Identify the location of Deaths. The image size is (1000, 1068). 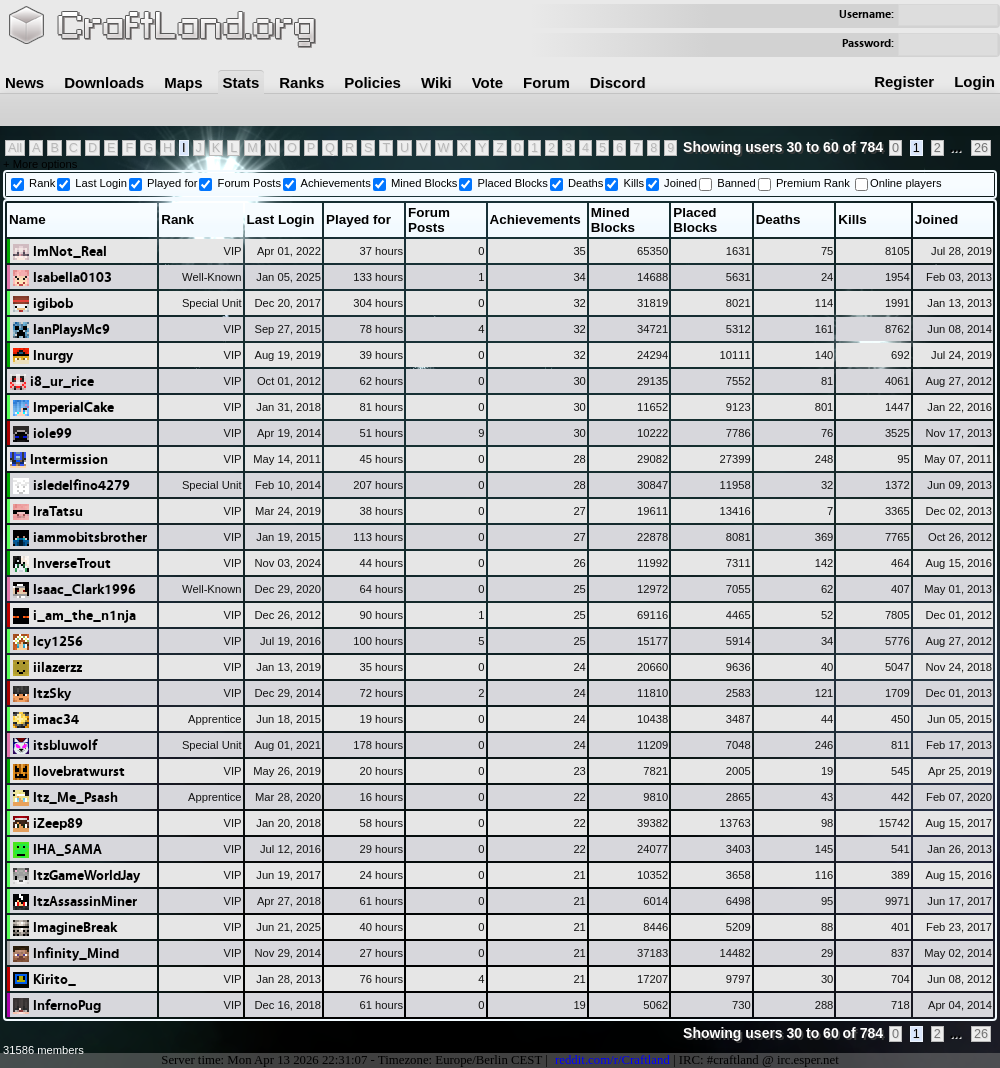
(585, 183).